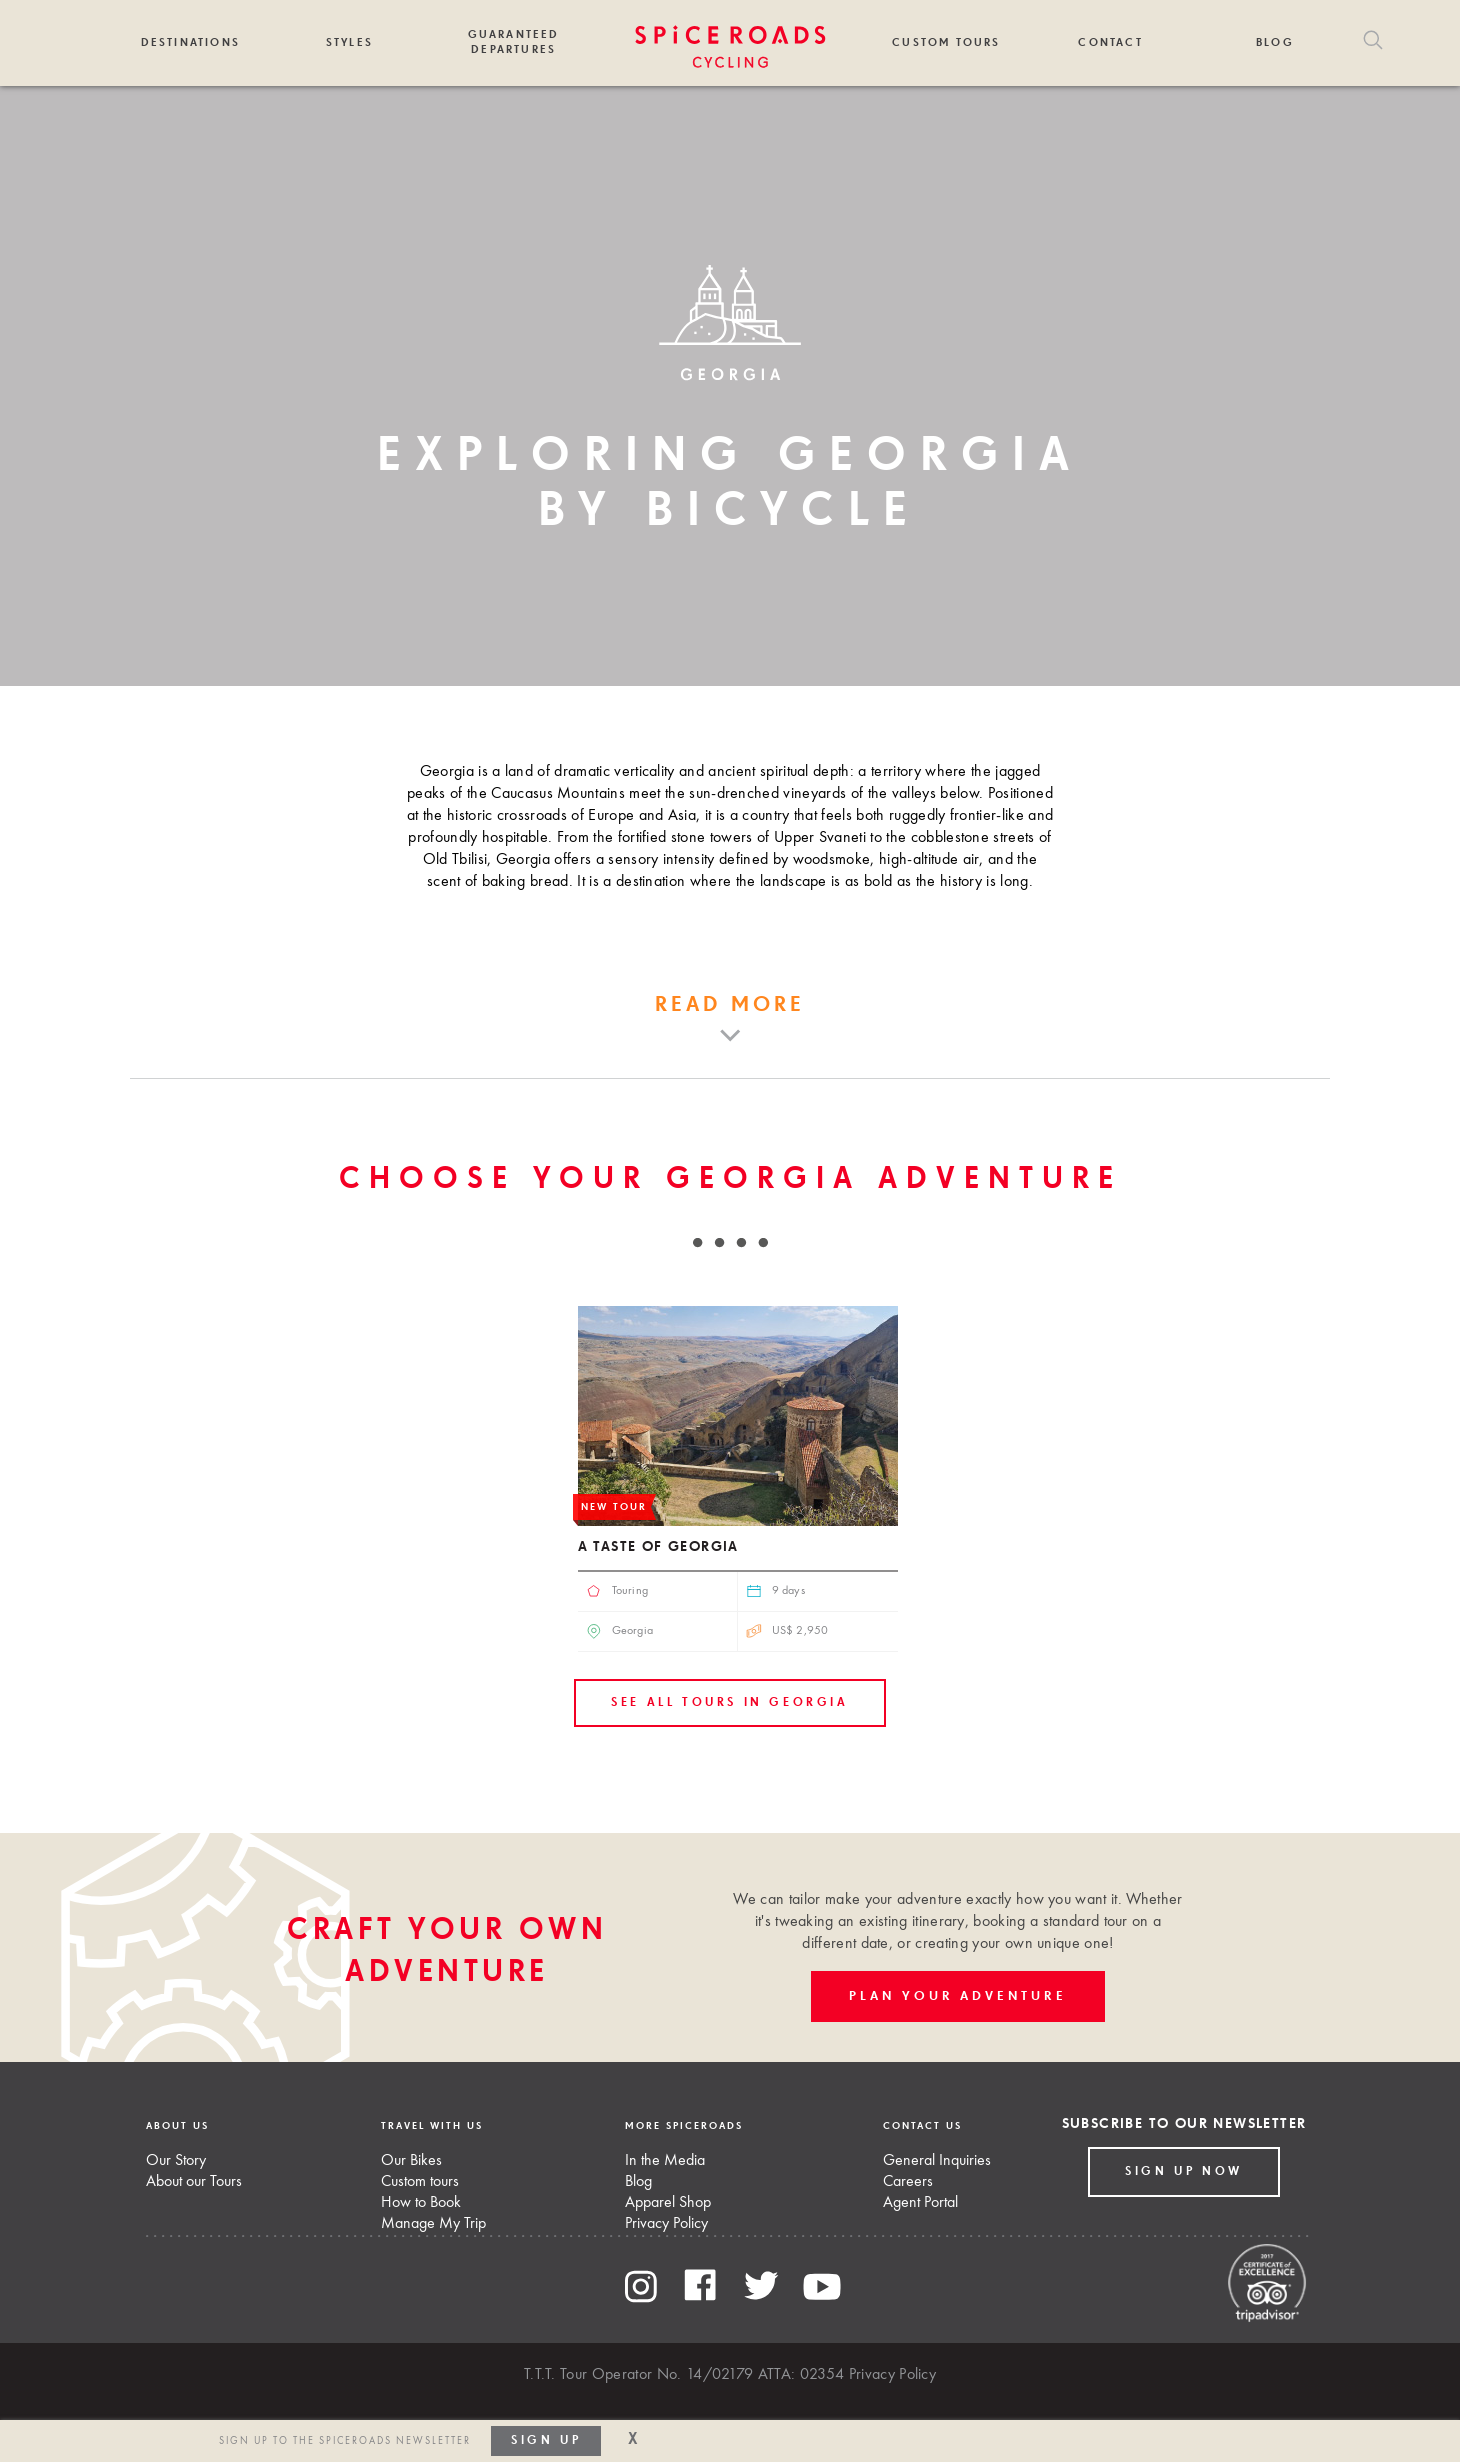 The image size is (1460, 2462). Describe the element at coordinates (1110, 42) in the screenshot. I see `Contact` at that location.